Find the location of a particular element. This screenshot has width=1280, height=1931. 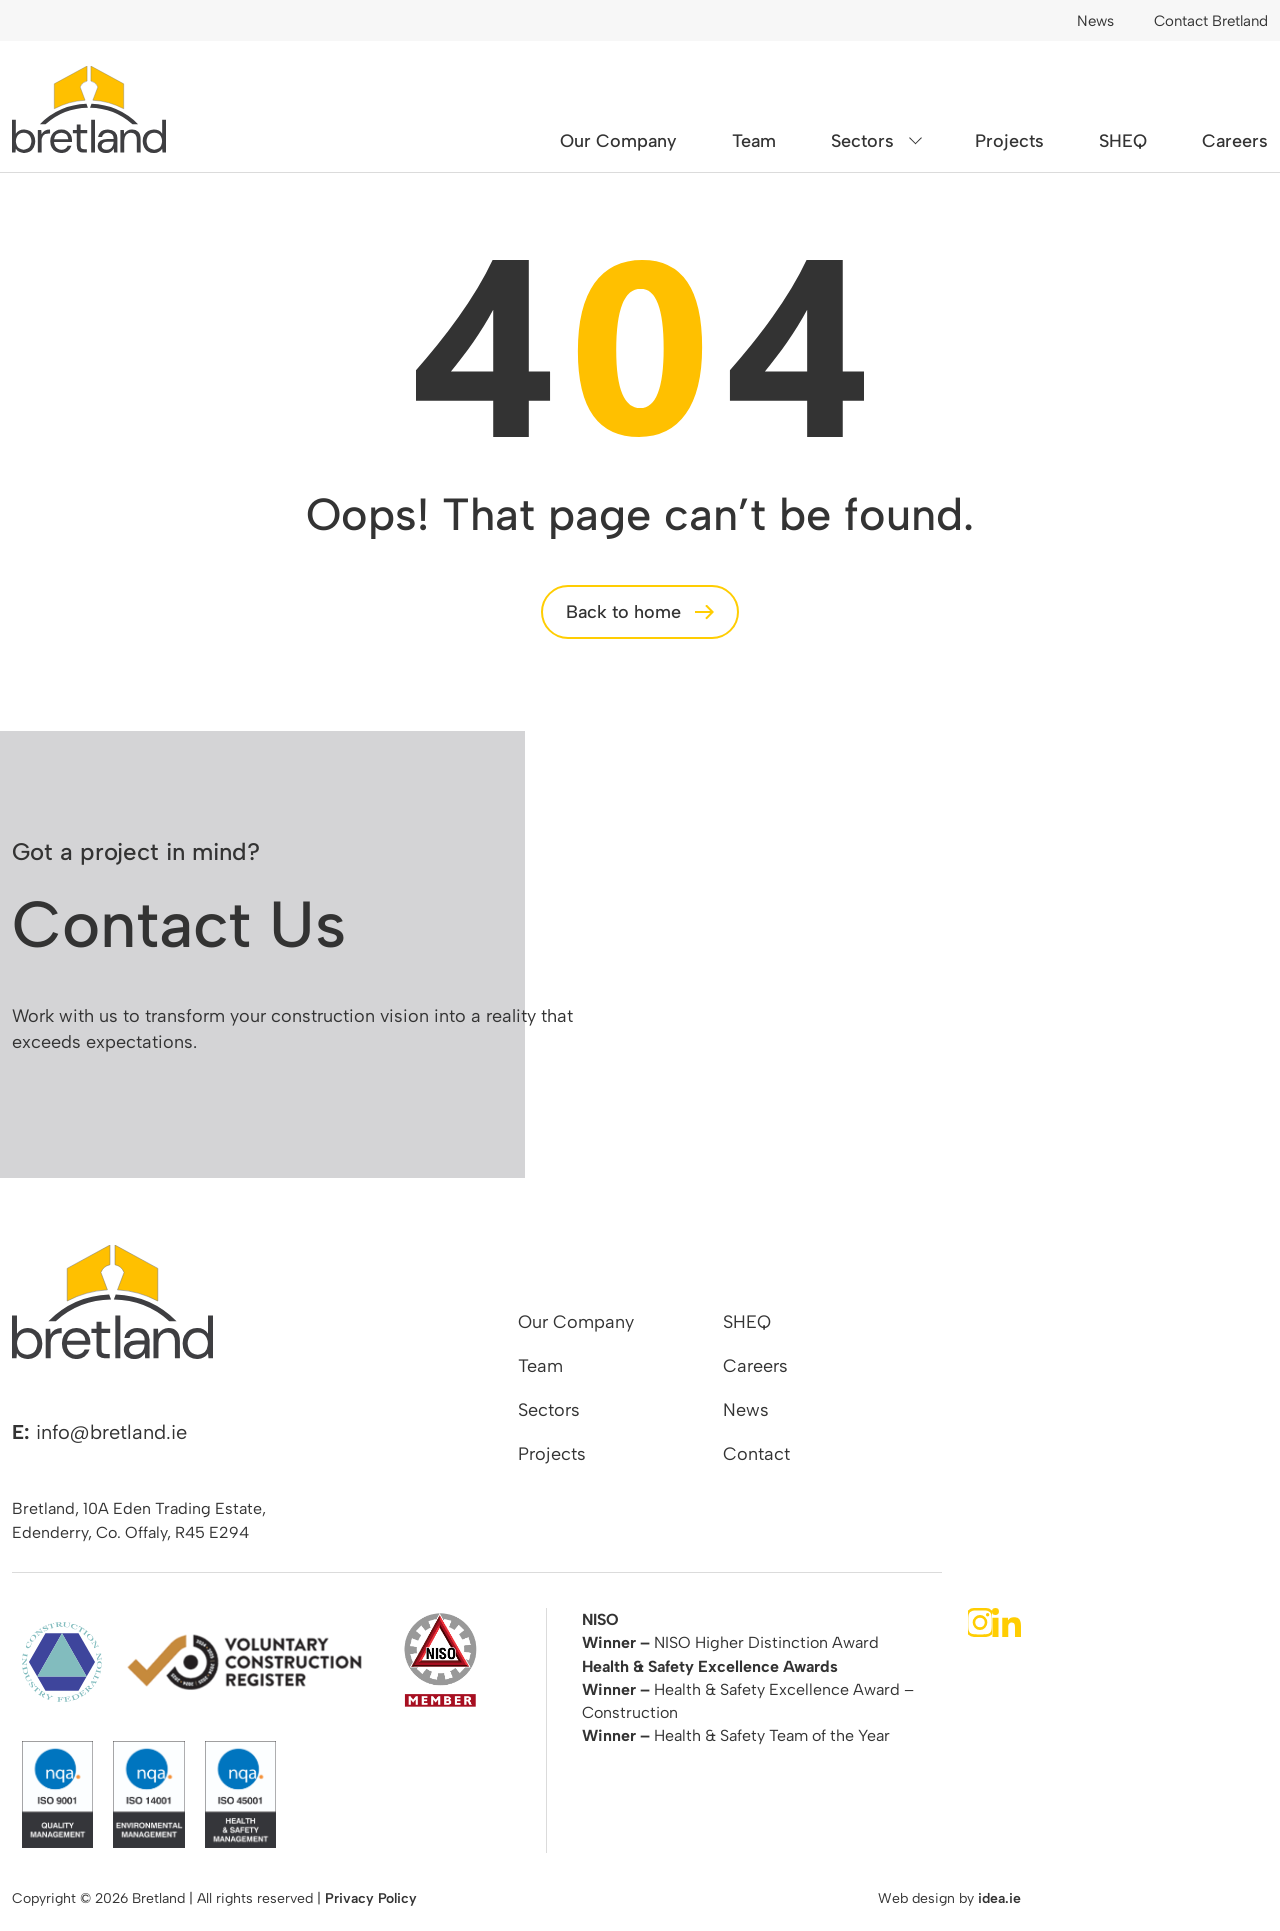

News is located at coordinates (1095, 21).